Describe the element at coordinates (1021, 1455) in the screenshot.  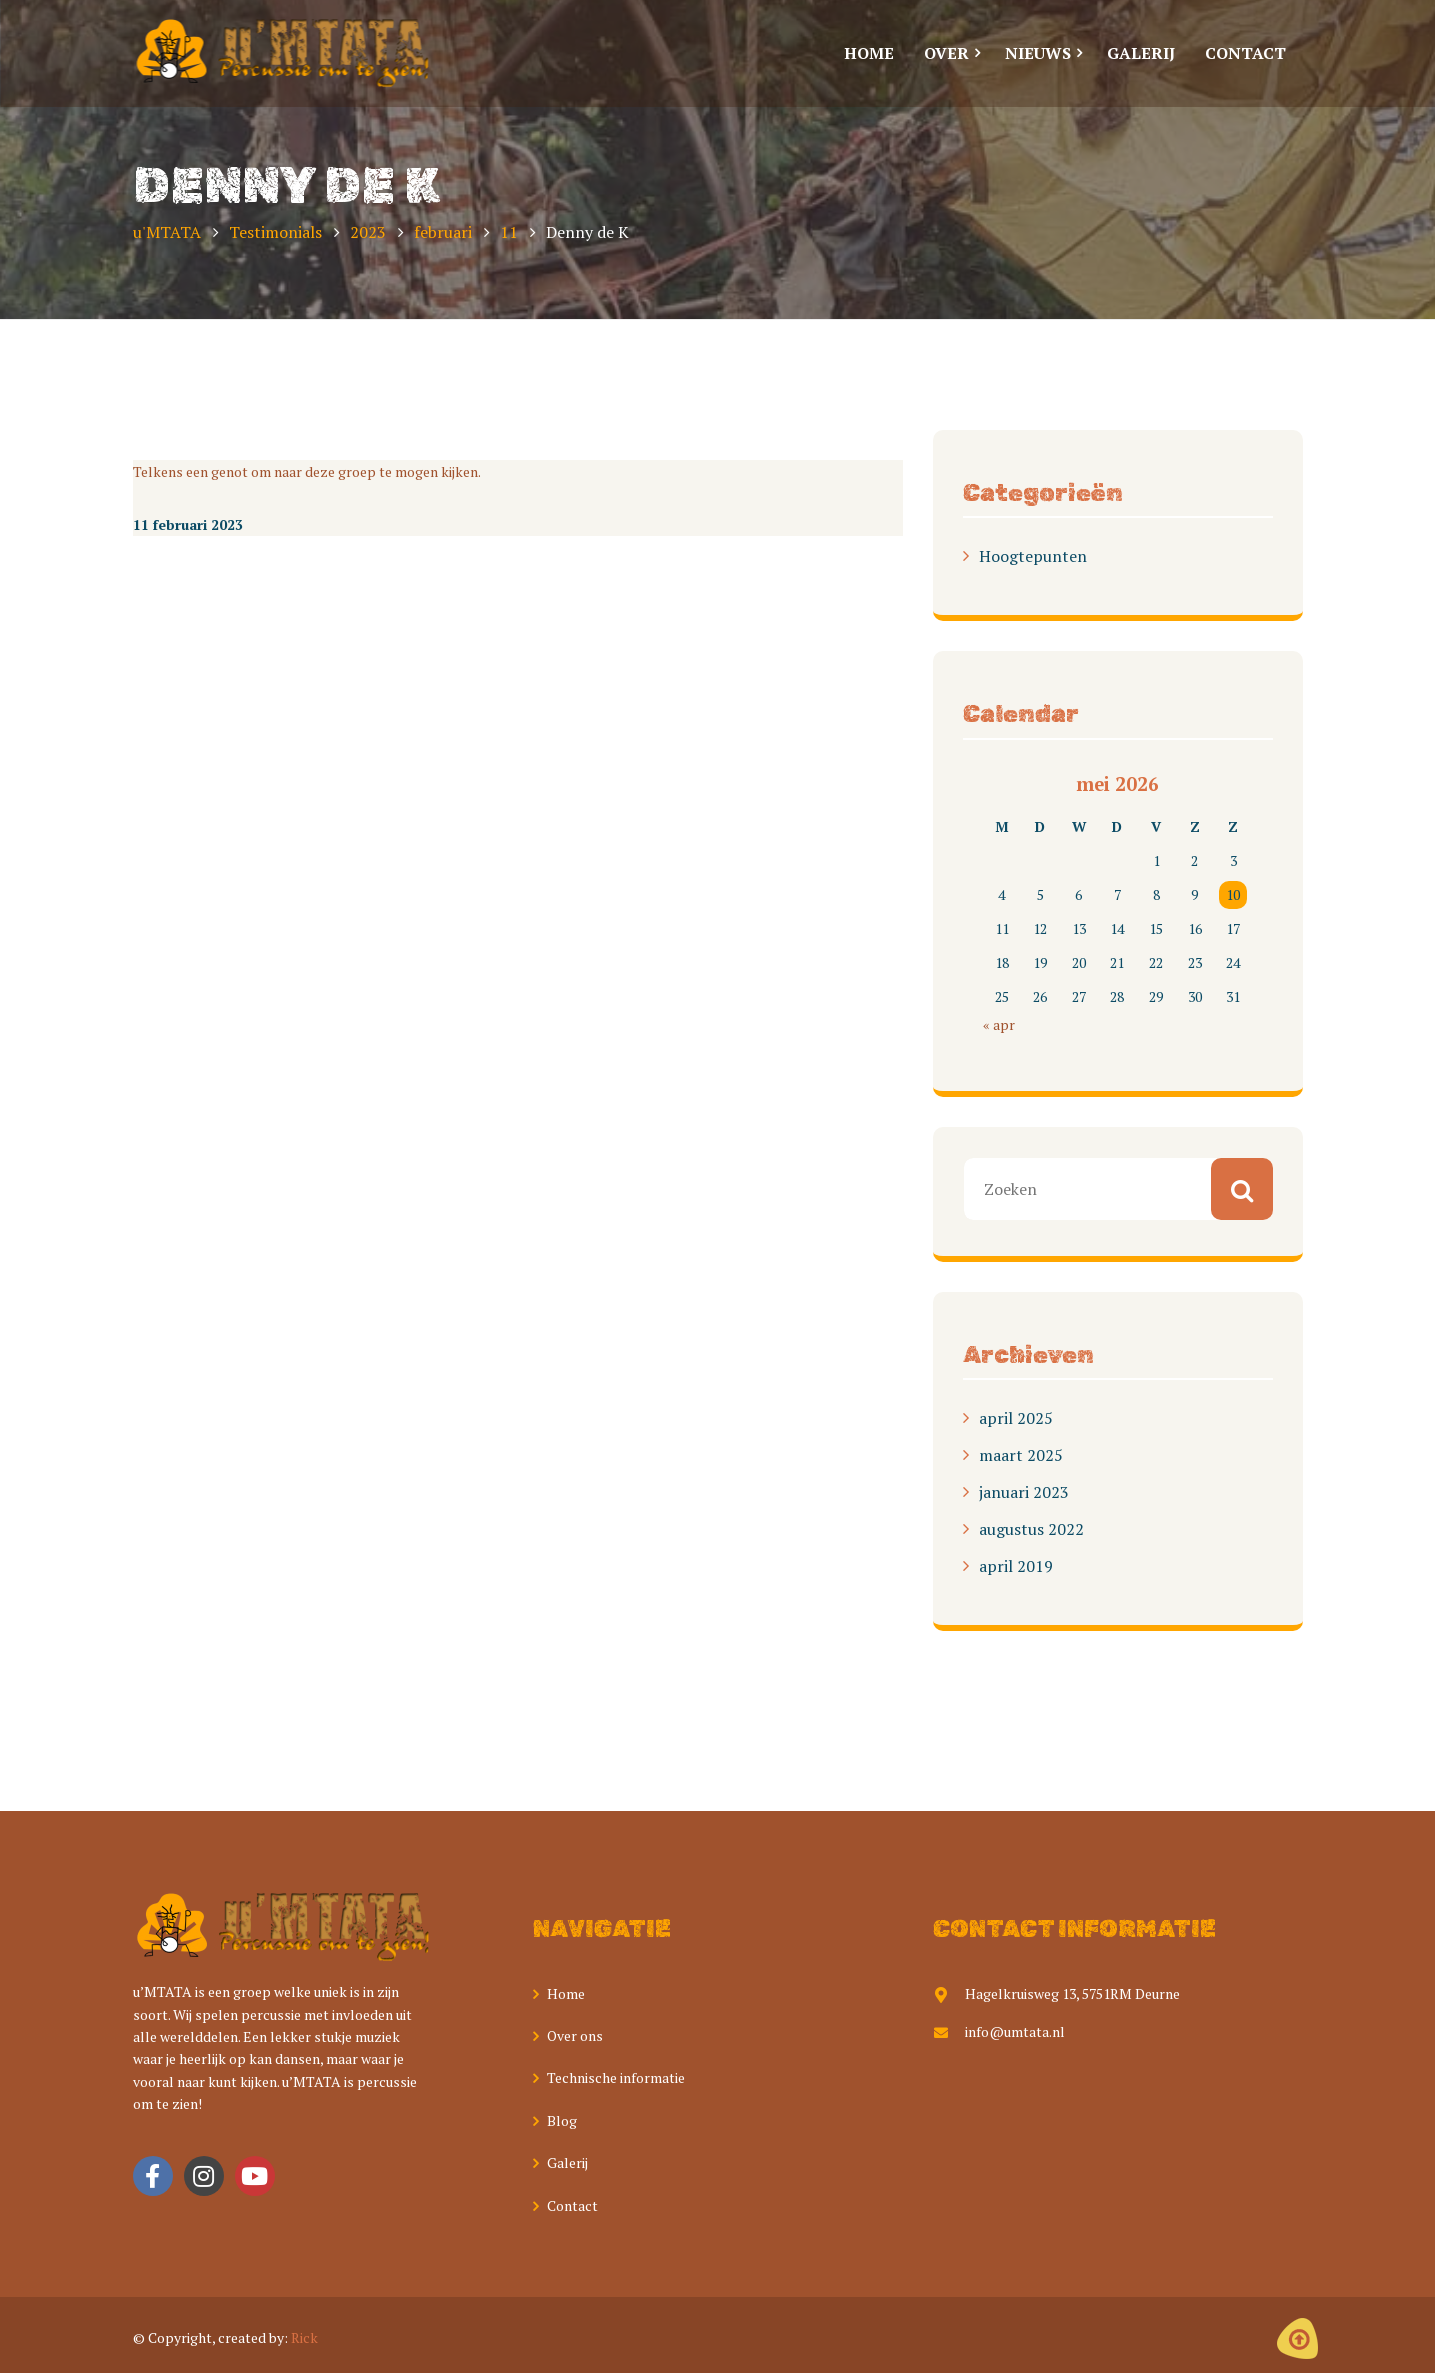
I see `maart 2025` at that location.